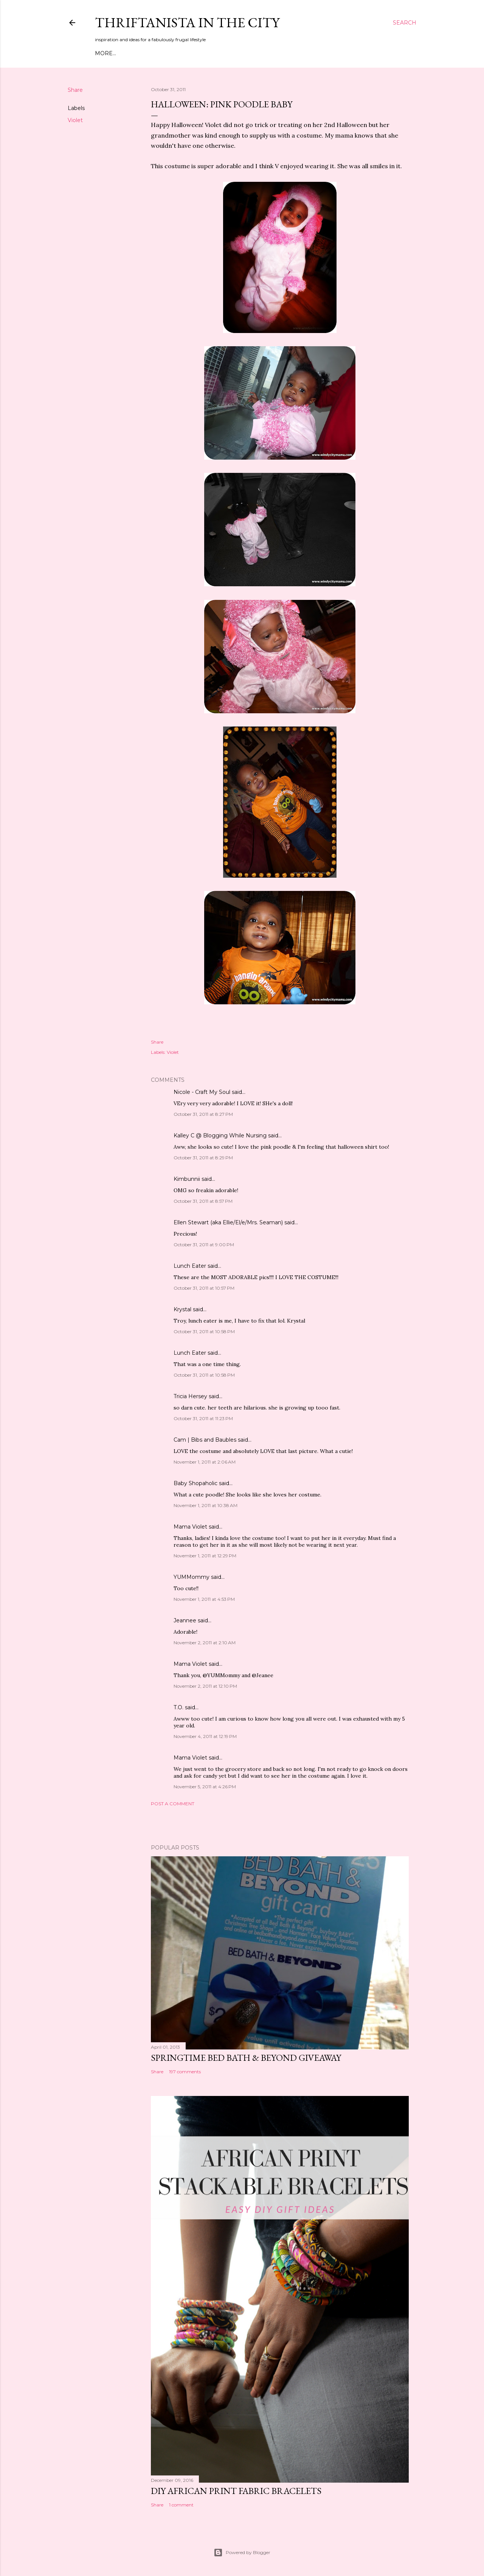 The width and height of the screenshot is (484, 2576). I want to click on October 31, 2011 at 8:57 PM, so click(203, 1201).